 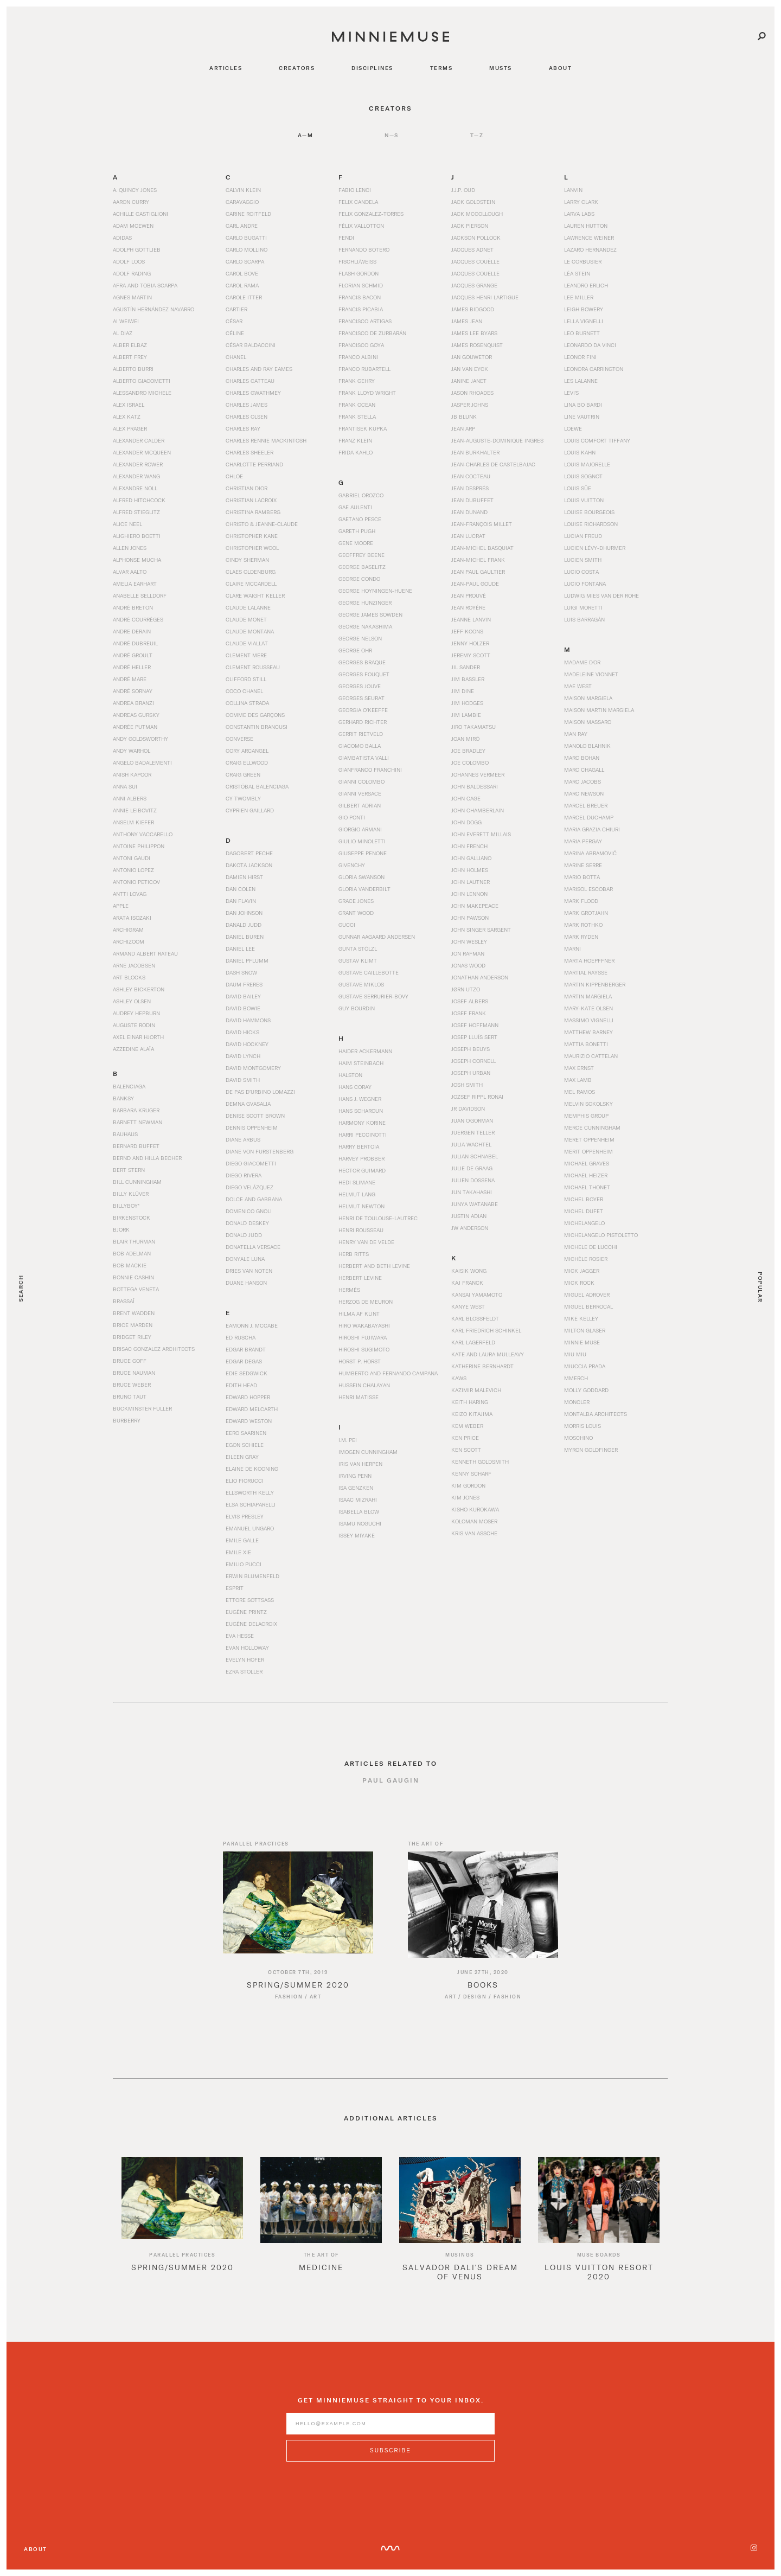 I want to click on JW Anderson, so click(x=469, y=1228).